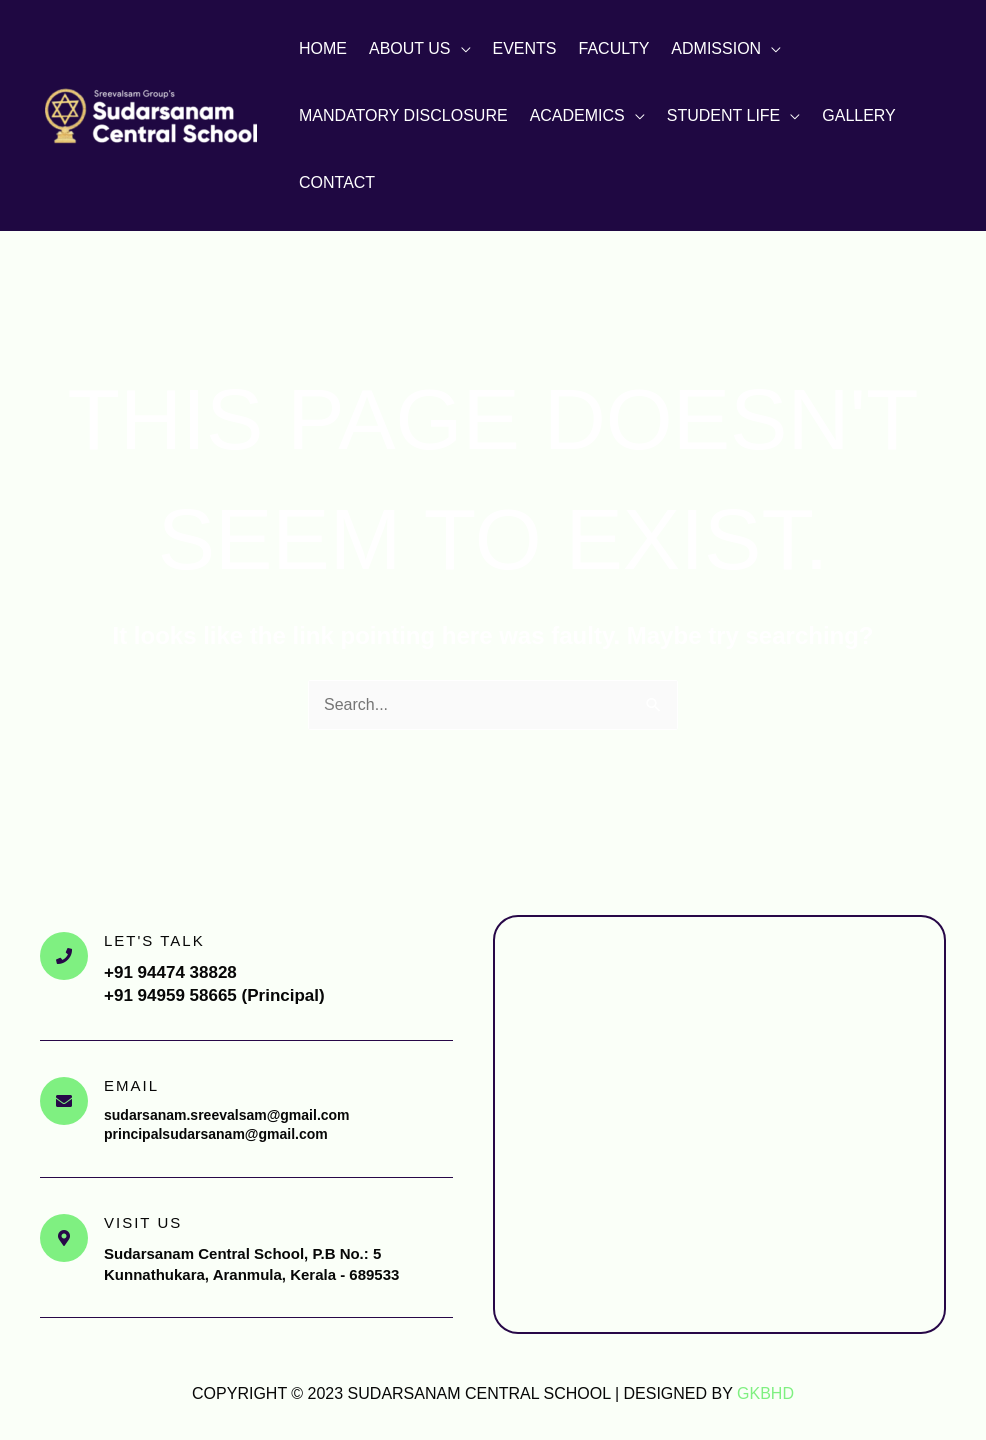 Image resolution: width=986 pixels, height=1440 pixels. Describe the element at coordinates (64, 1238) in the screenshot. I see `[Visit Us]` at that location.